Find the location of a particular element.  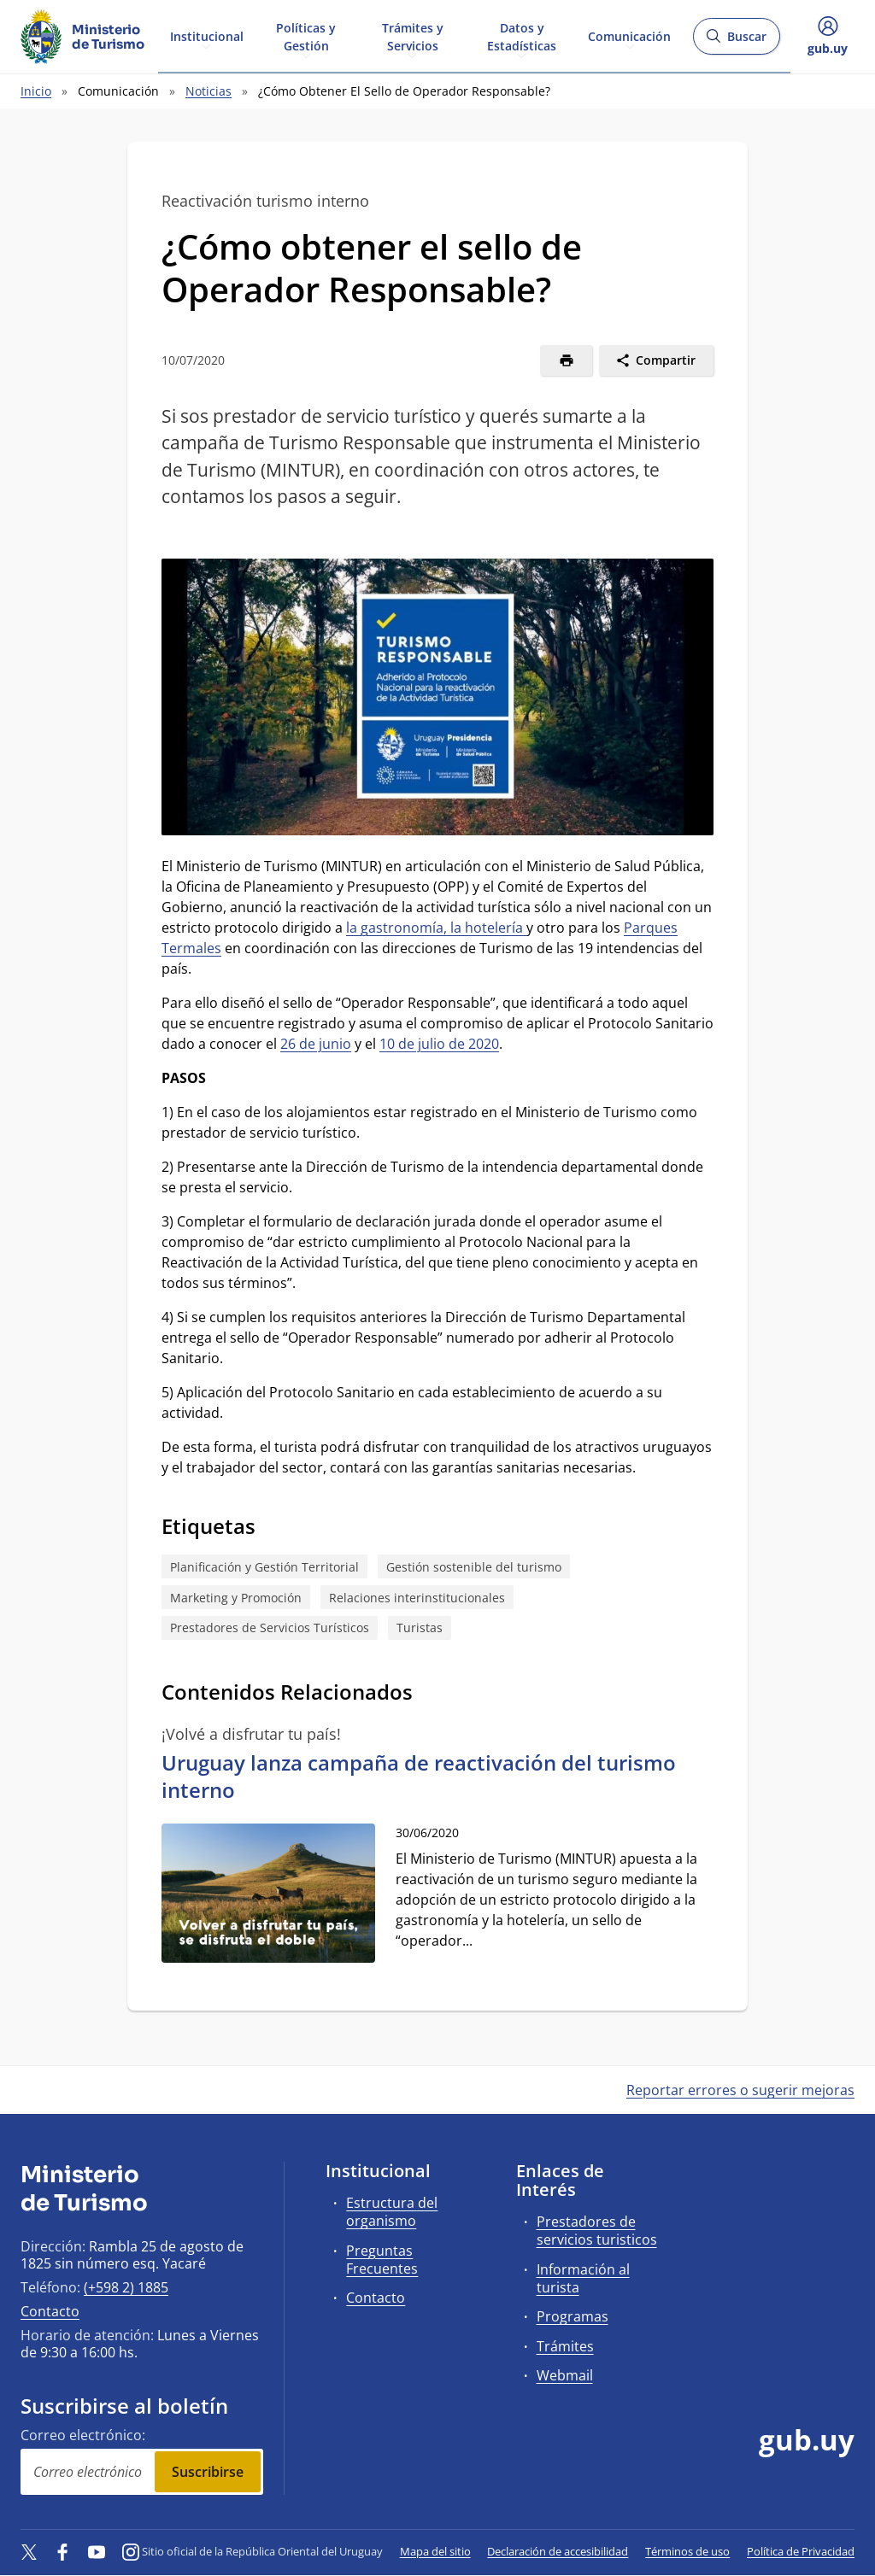

Inicio is located at coordinates (36, 91).